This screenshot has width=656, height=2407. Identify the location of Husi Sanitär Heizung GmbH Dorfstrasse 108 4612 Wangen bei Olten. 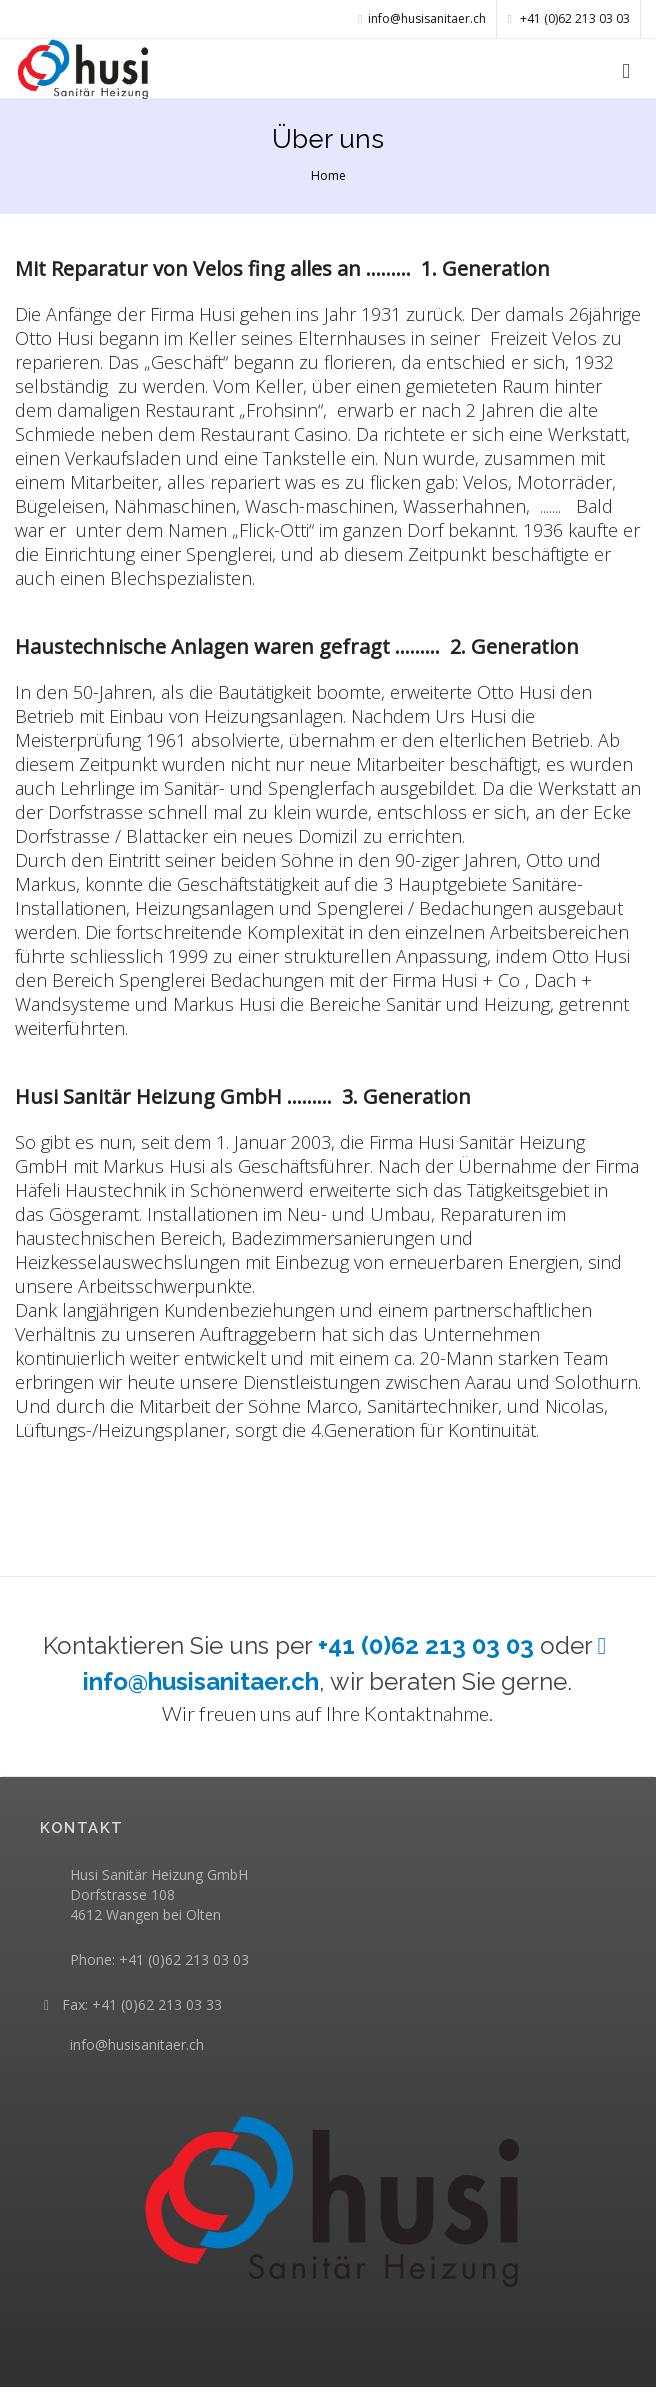
(159, 1894).